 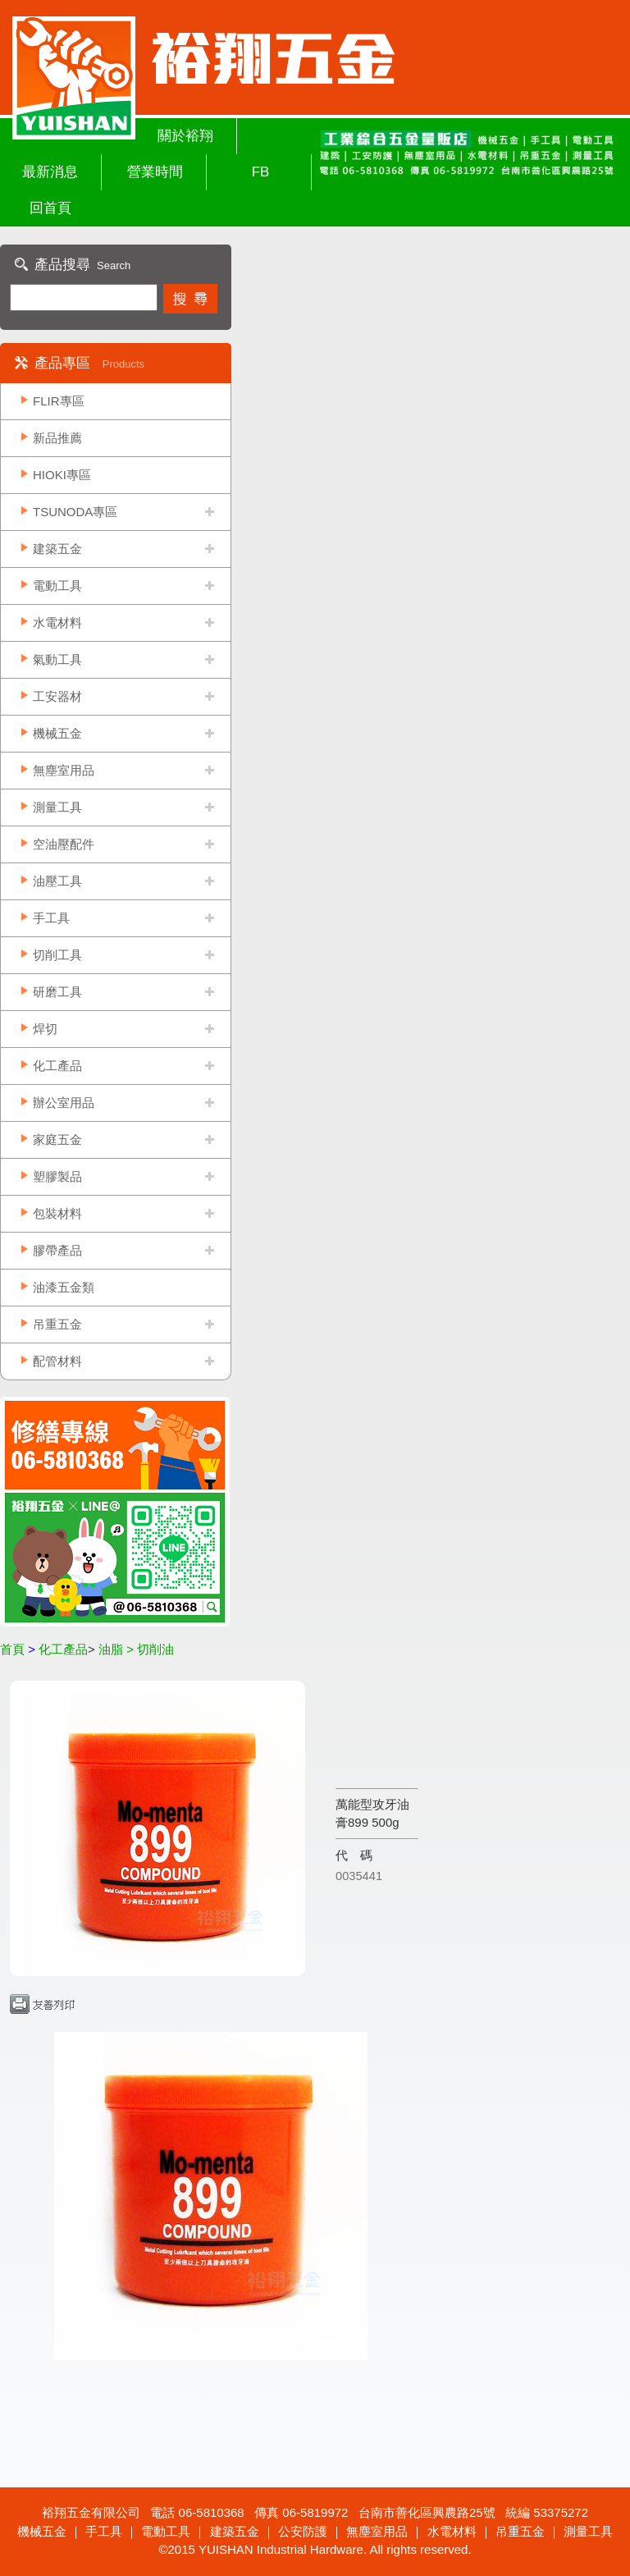 What do you see at coordinates (57, 807) in the screenshot?
I see `測量工具` at bounding box center [57, 807].